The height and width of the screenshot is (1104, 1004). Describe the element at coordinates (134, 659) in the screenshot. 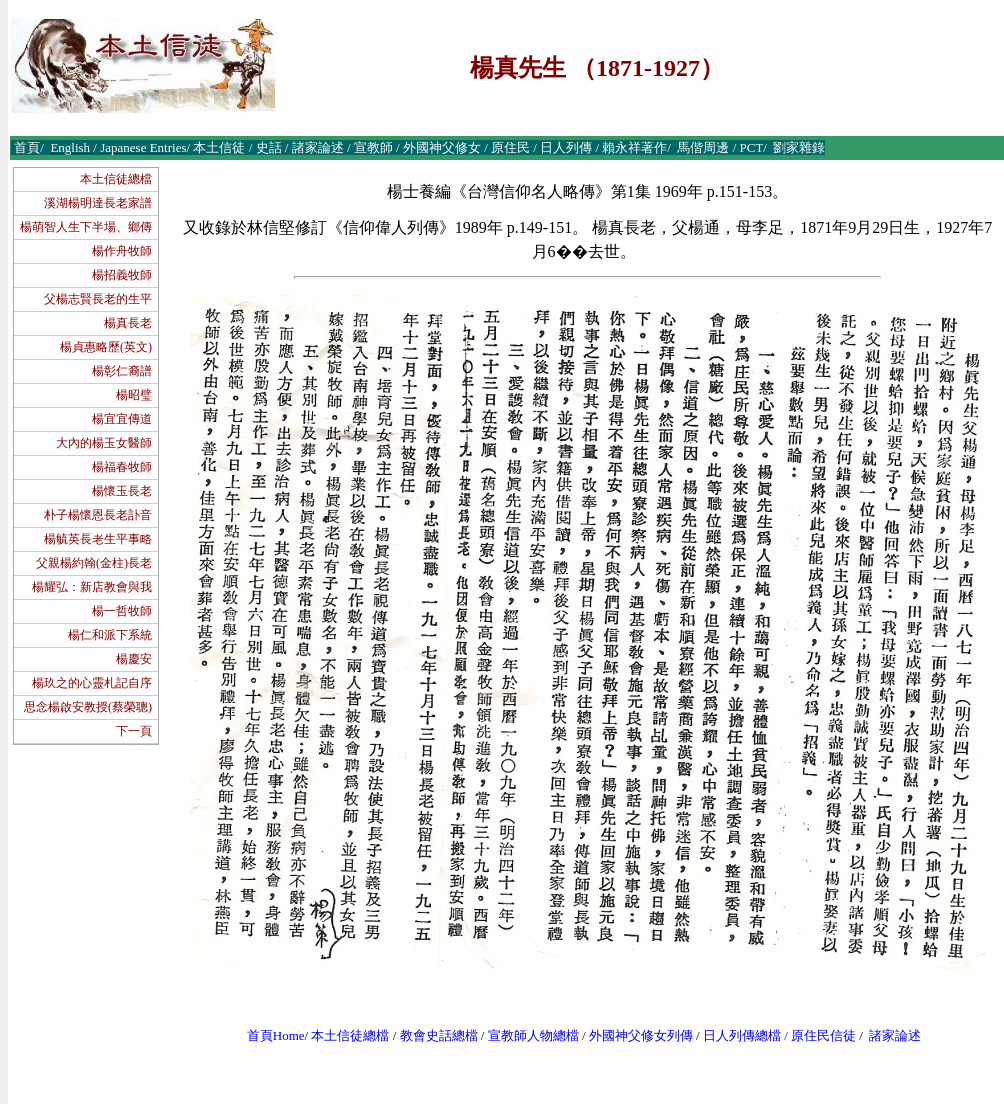

I see `楊慶安` at that location.